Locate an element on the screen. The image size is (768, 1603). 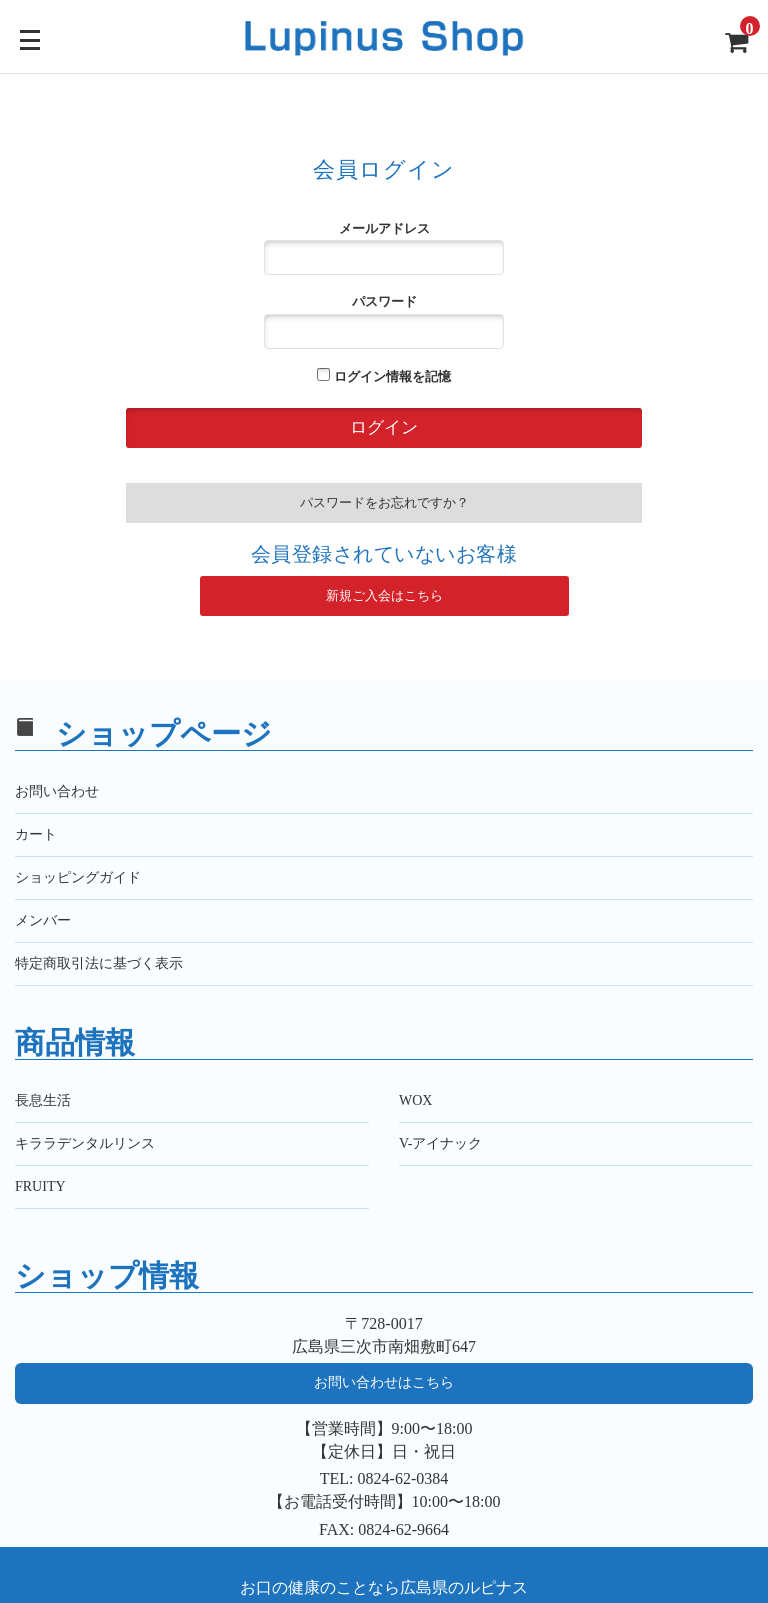
キララデンタルリンス is located at coordinates (85, 1143).